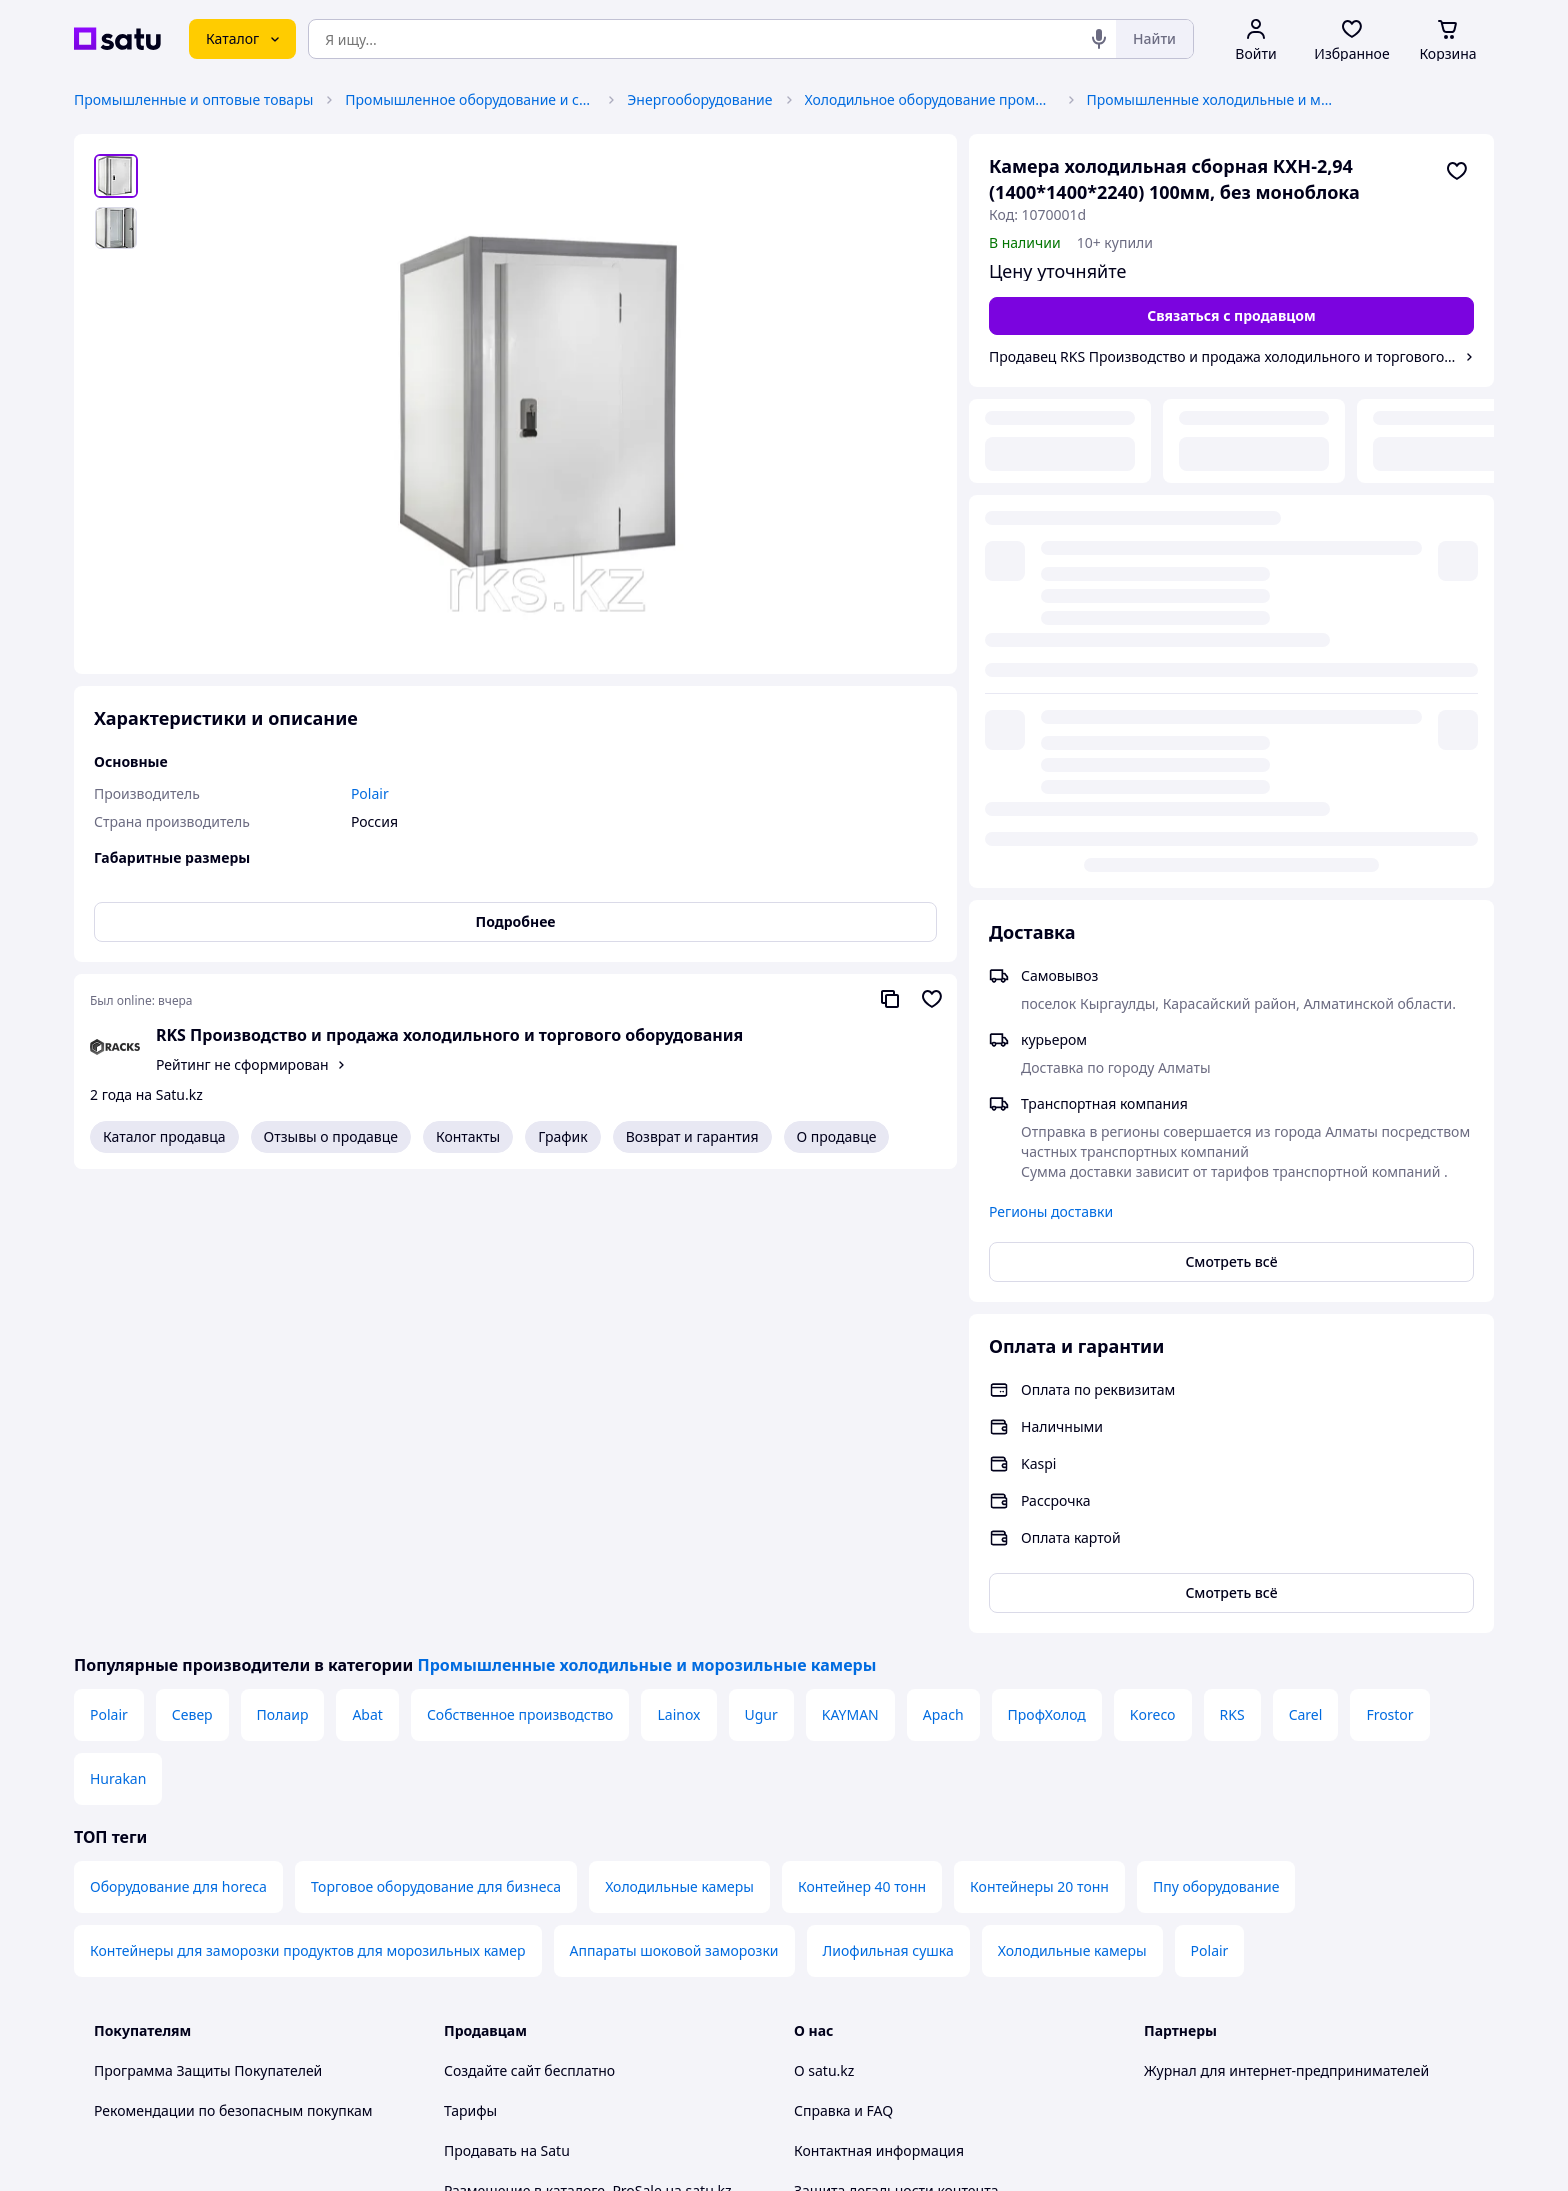 The height and width of the screenshot is (2191, 1568). Describe the element at coordinates (679, 1422) in the screenshot. I see `Холодильные камеры` at that location.